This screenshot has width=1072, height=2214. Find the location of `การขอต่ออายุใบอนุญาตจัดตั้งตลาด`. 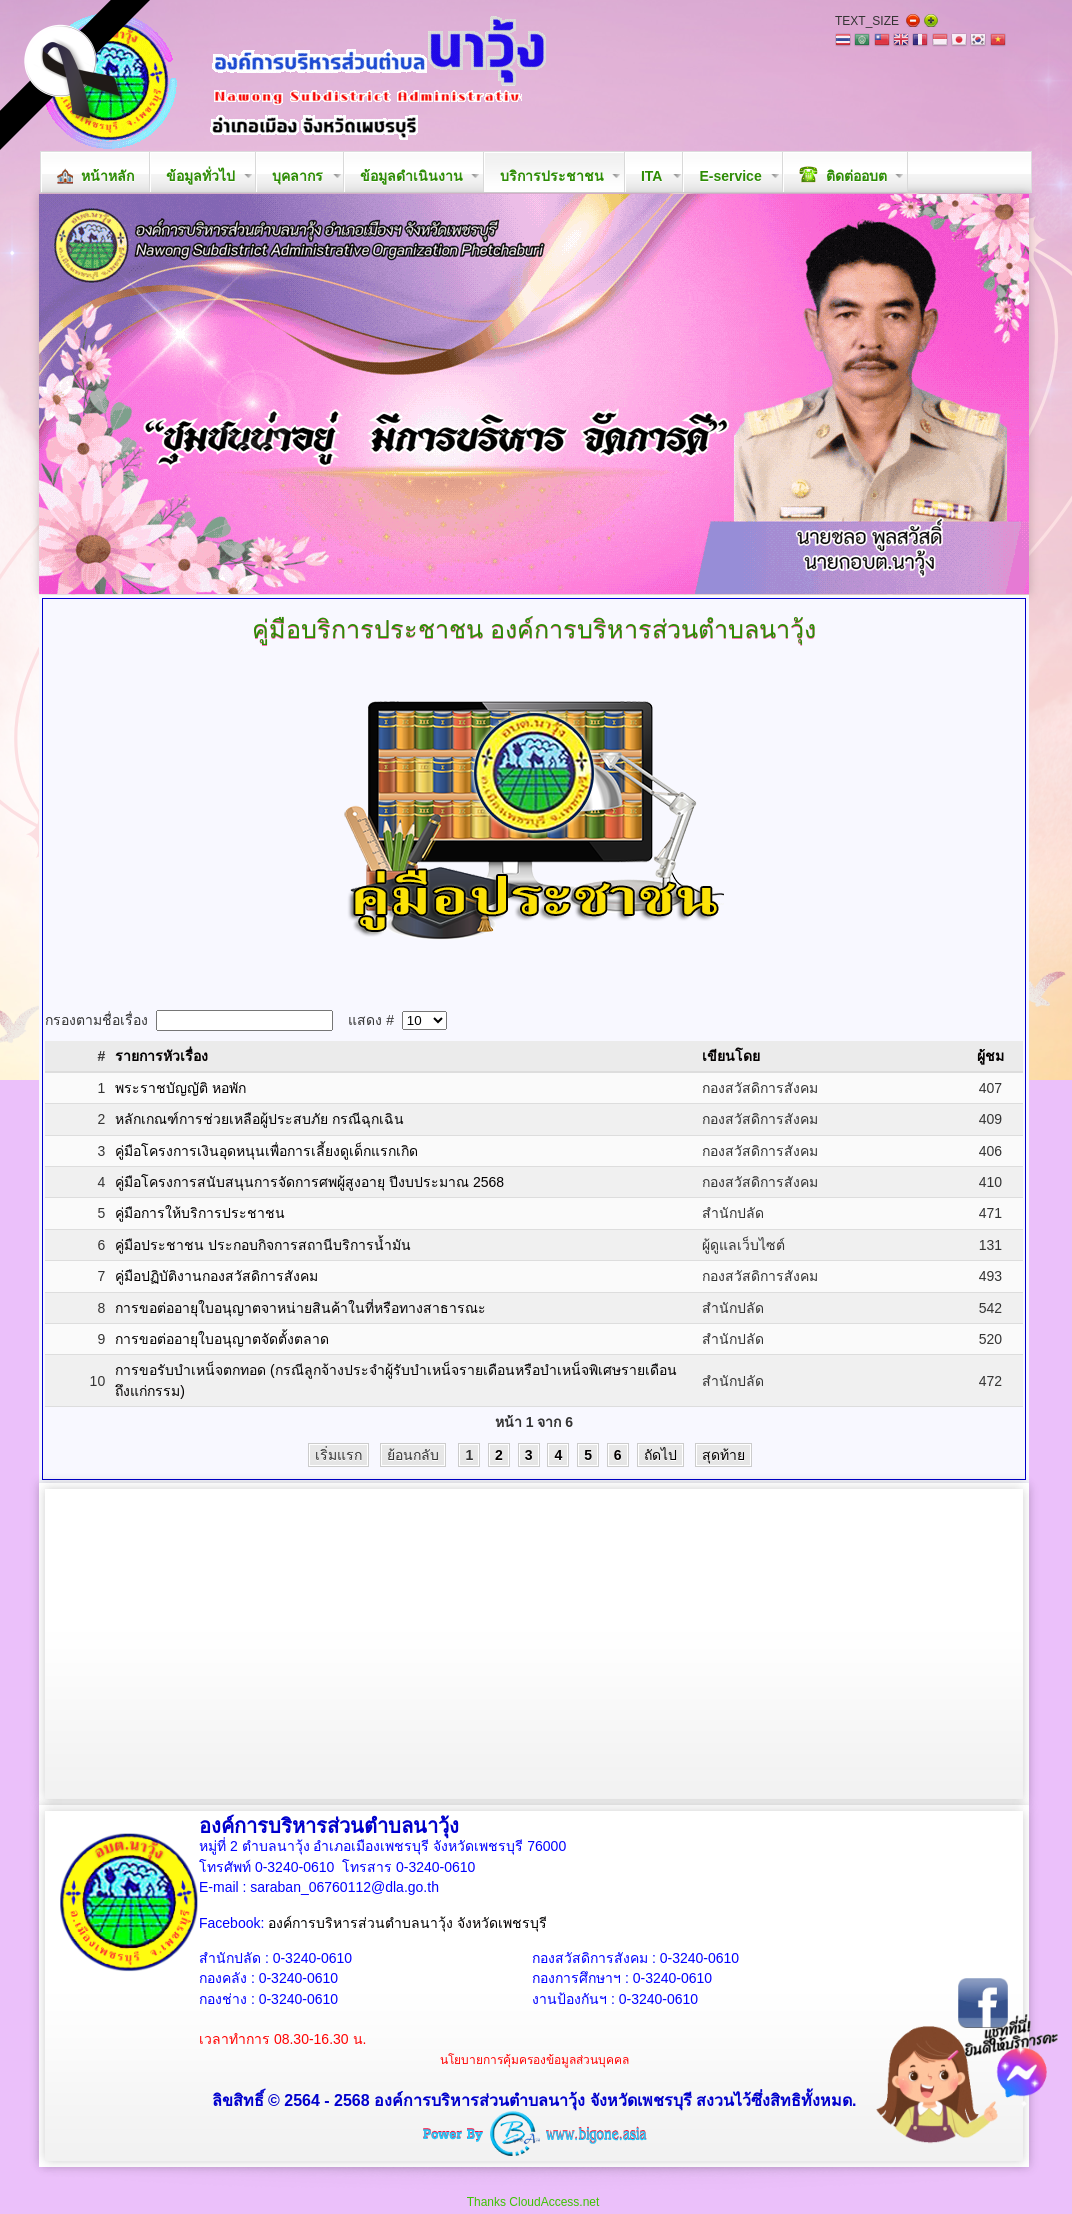

การขอต่ออายุใบอนุญาตจัดตั้งตลาด is located at coordinates (222, 1339).